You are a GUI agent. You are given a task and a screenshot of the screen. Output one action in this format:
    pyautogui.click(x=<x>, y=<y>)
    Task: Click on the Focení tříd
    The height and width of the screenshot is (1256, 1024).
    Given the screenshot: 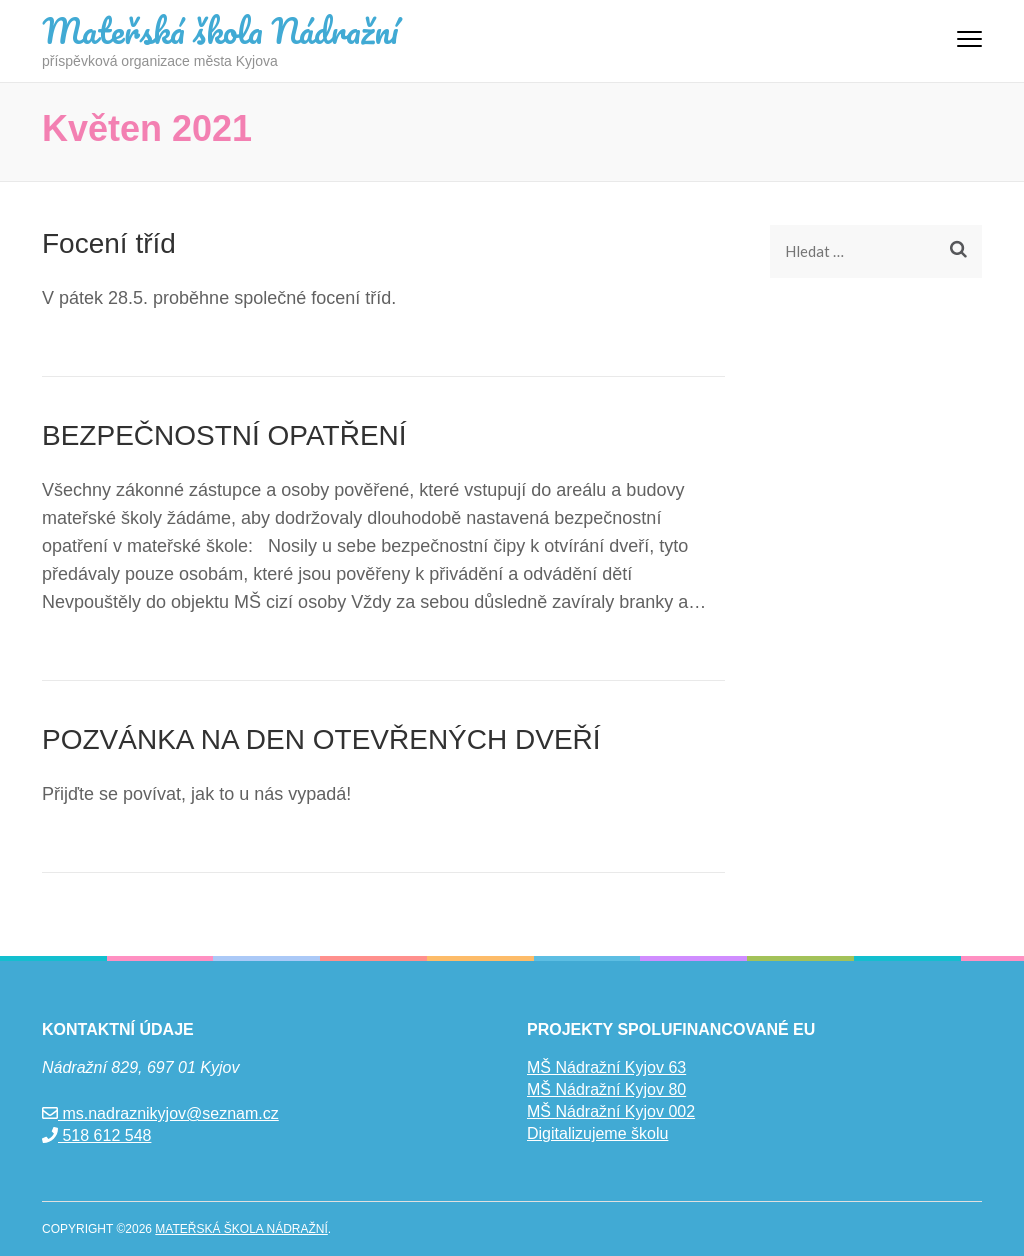 What is the action you would take?
    pyautogui.click(x=109, y=243)
    